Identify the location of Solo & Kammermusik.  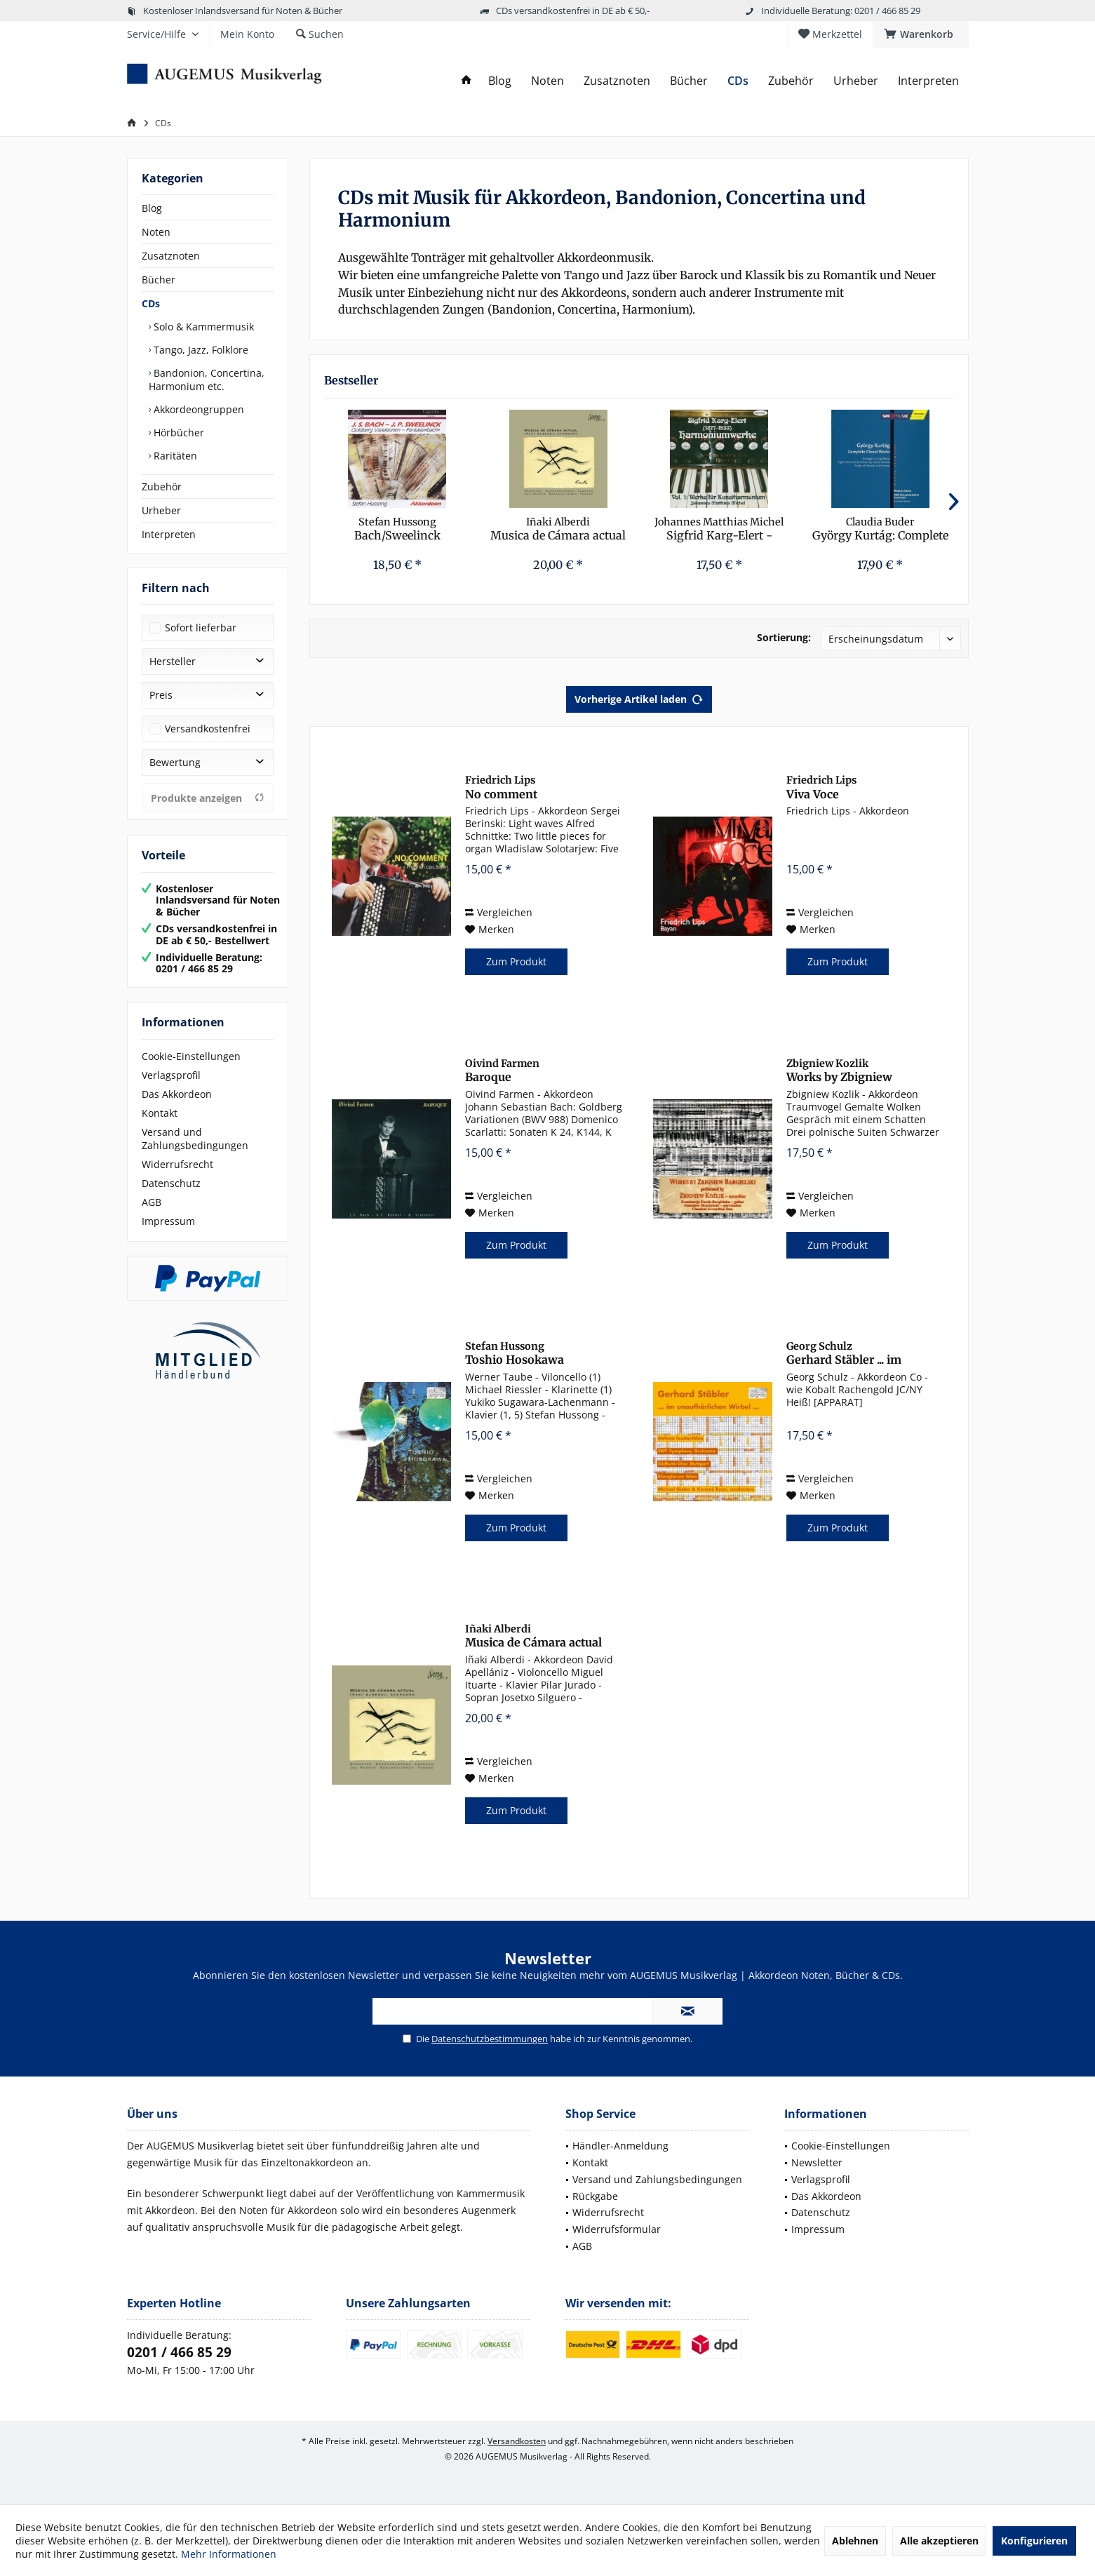
(202, 326).